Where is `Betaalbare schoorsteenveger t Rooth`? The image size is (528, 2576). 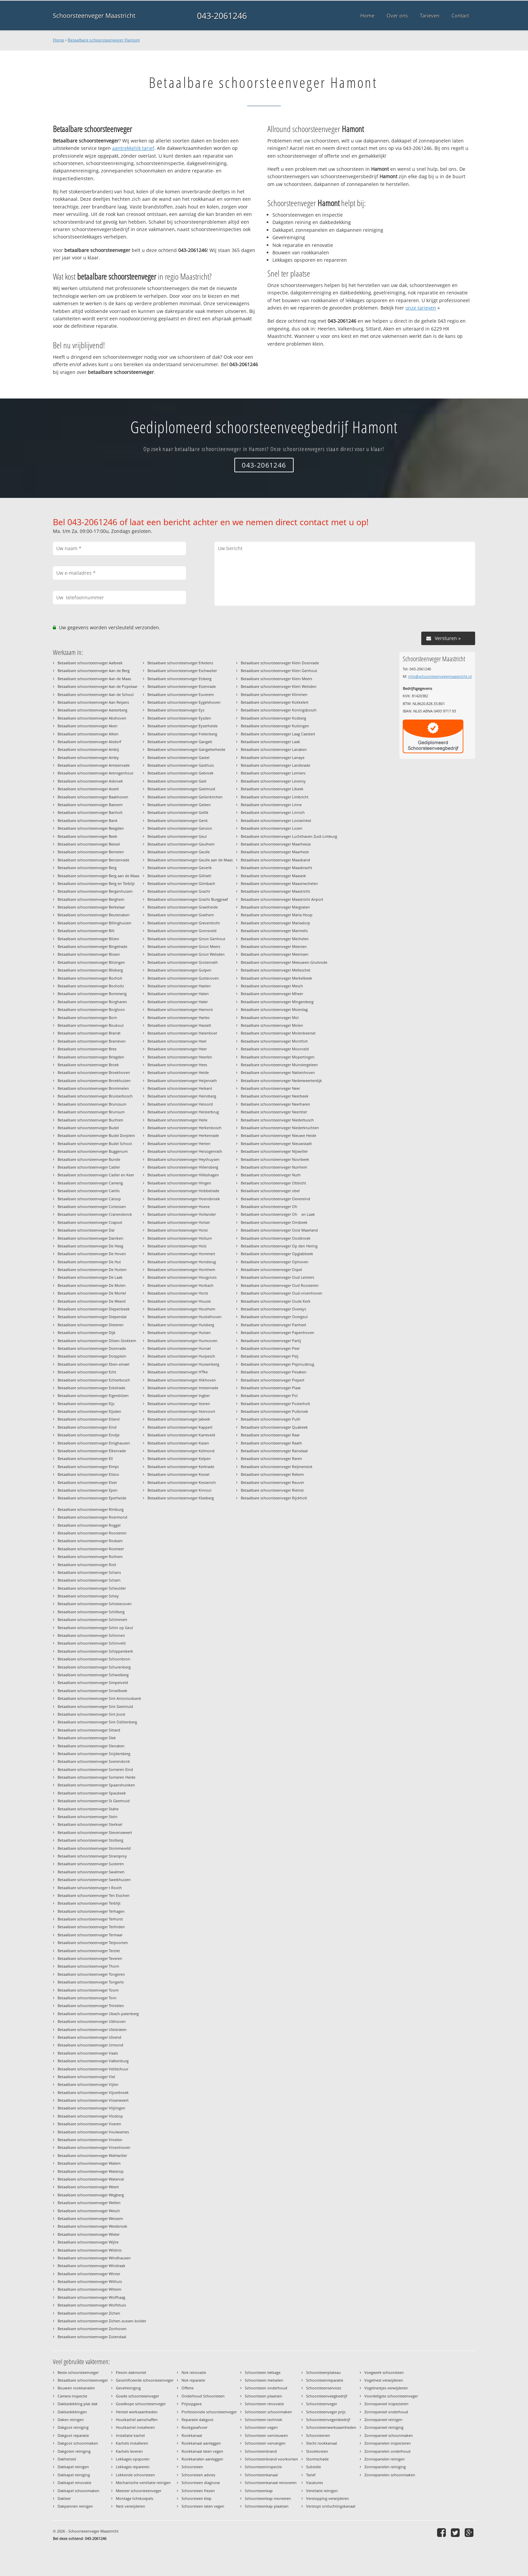 Betaalbare schoorsteenveger t Rooth is located at coordinates (90, 1887).